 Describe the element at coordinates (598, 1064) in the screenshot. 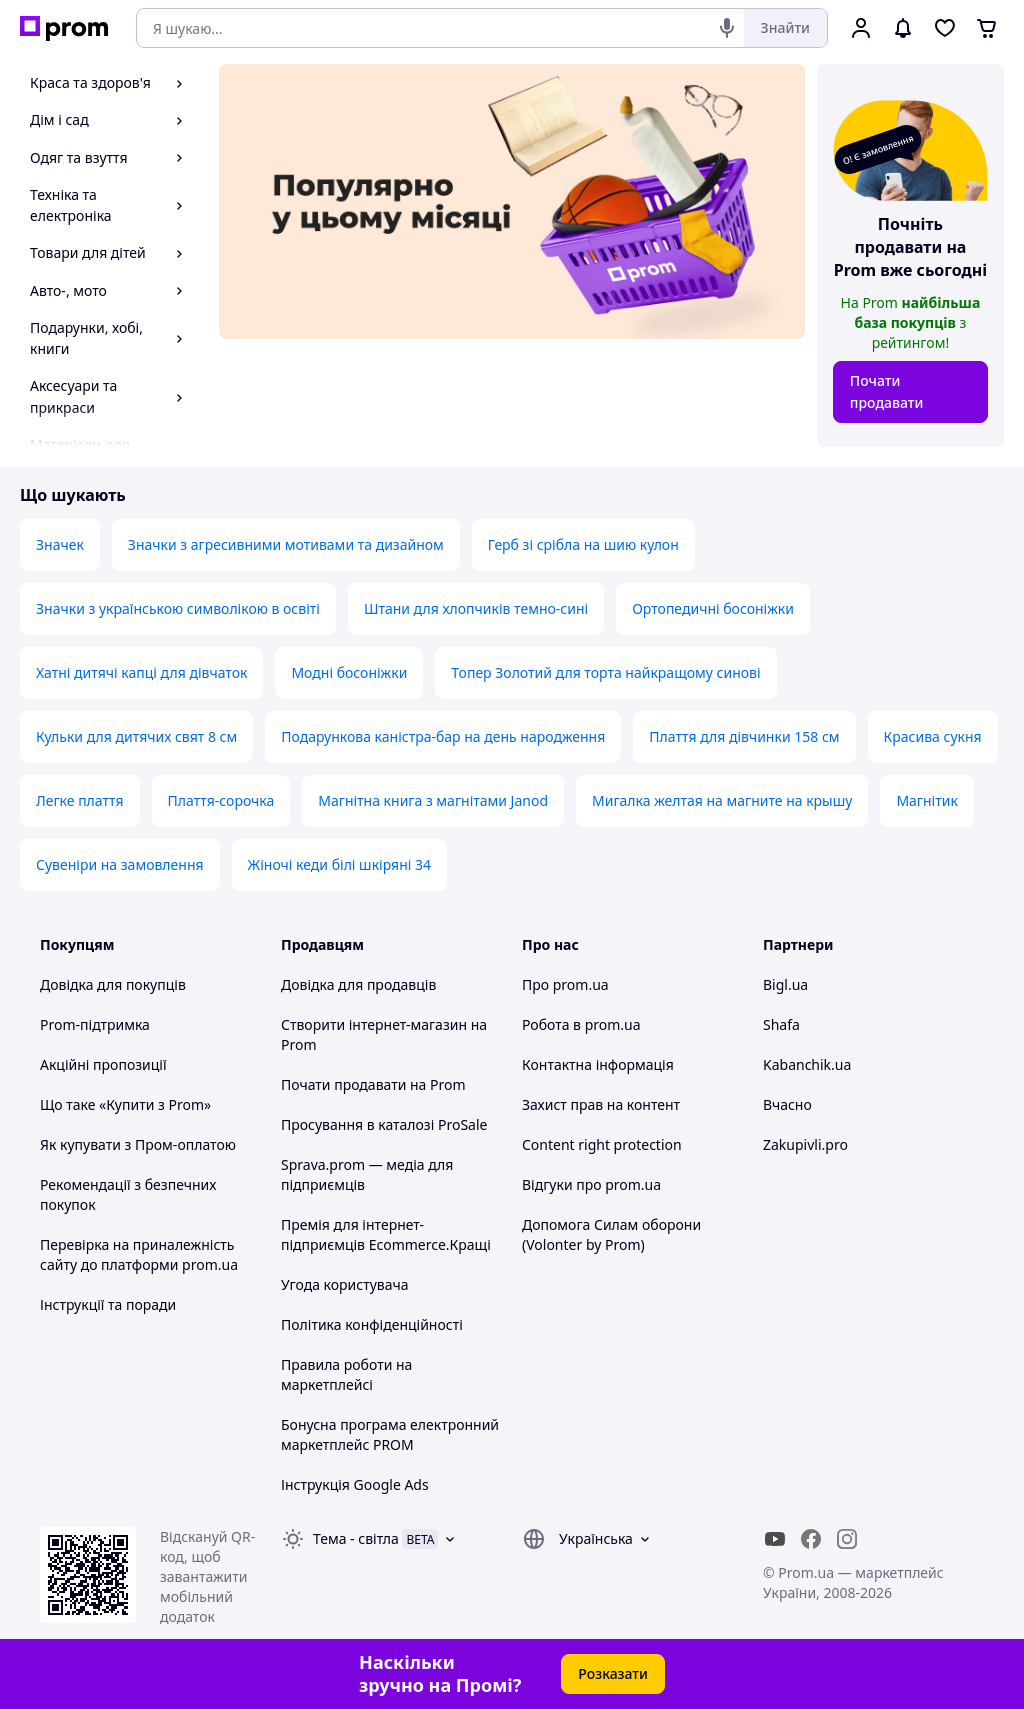

I see `Контактна інформація` at that location.